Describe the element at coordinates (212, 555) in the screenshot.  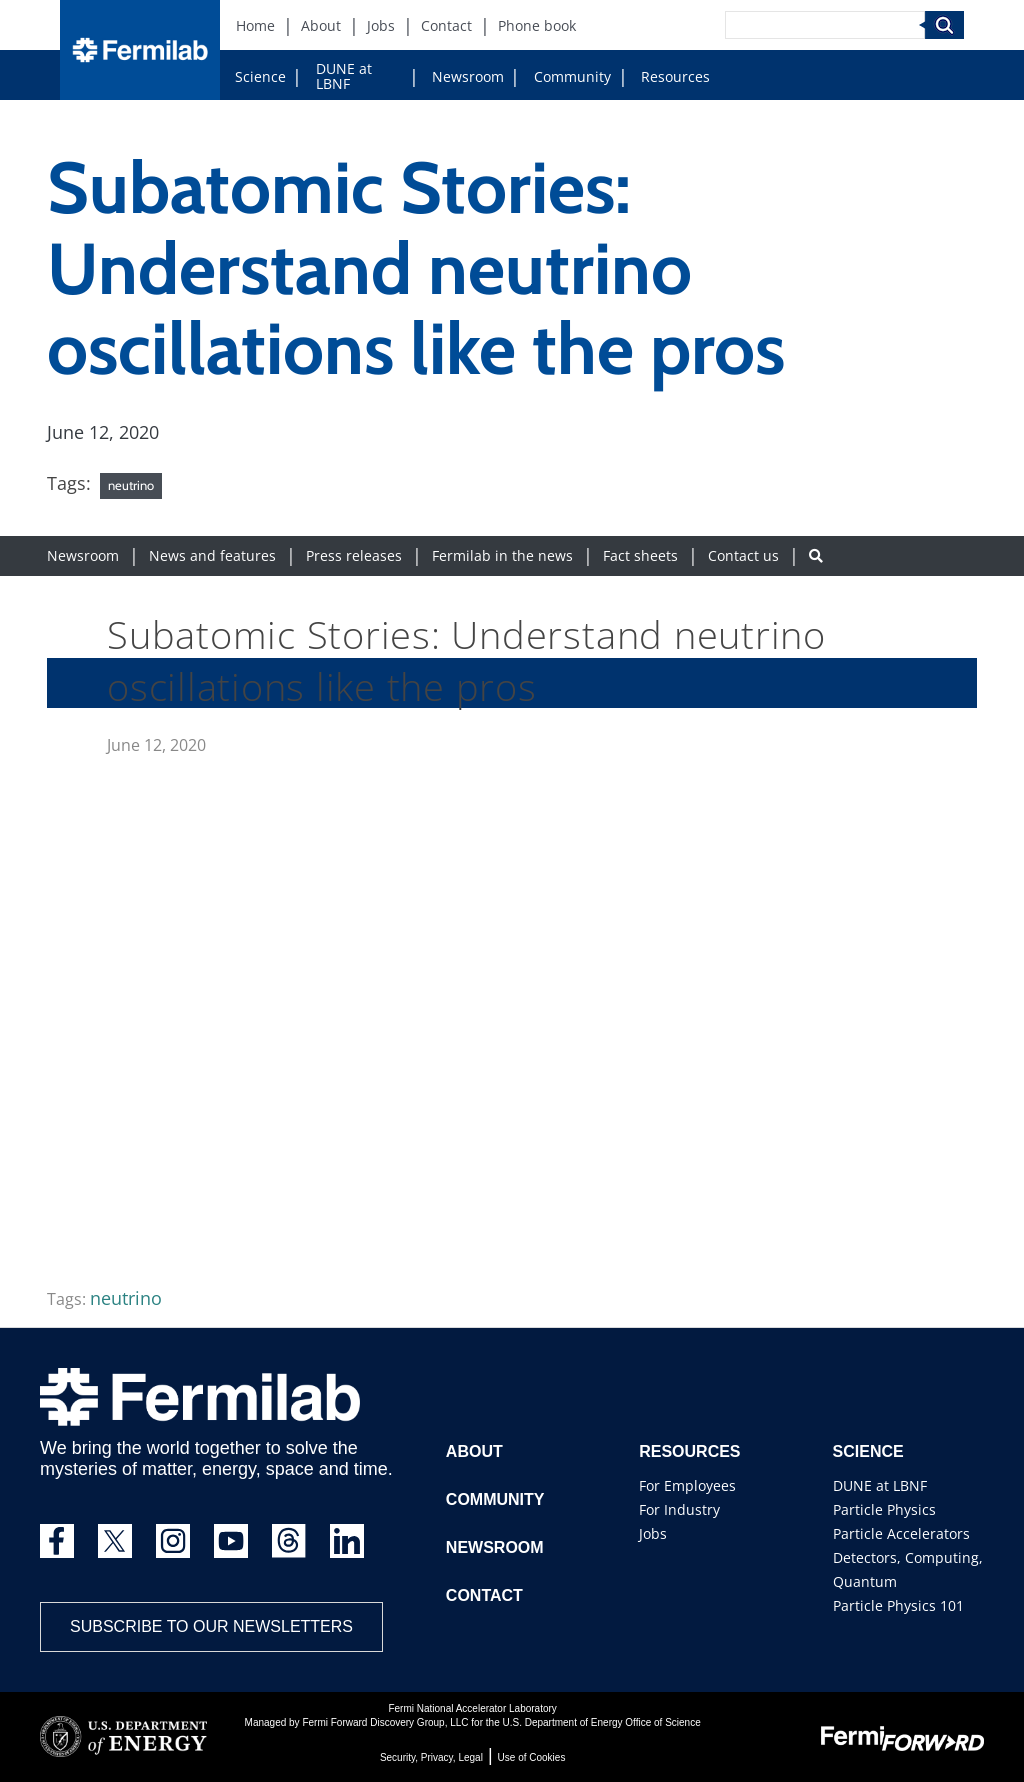
I see `News and features` at that location.